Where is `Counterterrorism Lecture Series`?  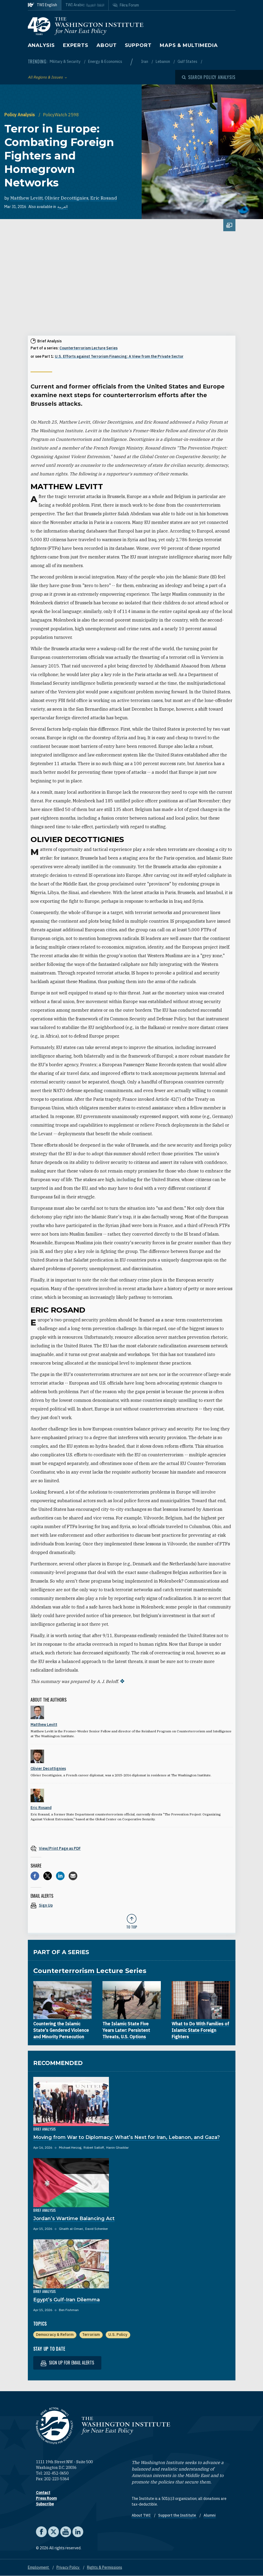 Counterterrorism Lecture Series is located at coordinates (88, 348).